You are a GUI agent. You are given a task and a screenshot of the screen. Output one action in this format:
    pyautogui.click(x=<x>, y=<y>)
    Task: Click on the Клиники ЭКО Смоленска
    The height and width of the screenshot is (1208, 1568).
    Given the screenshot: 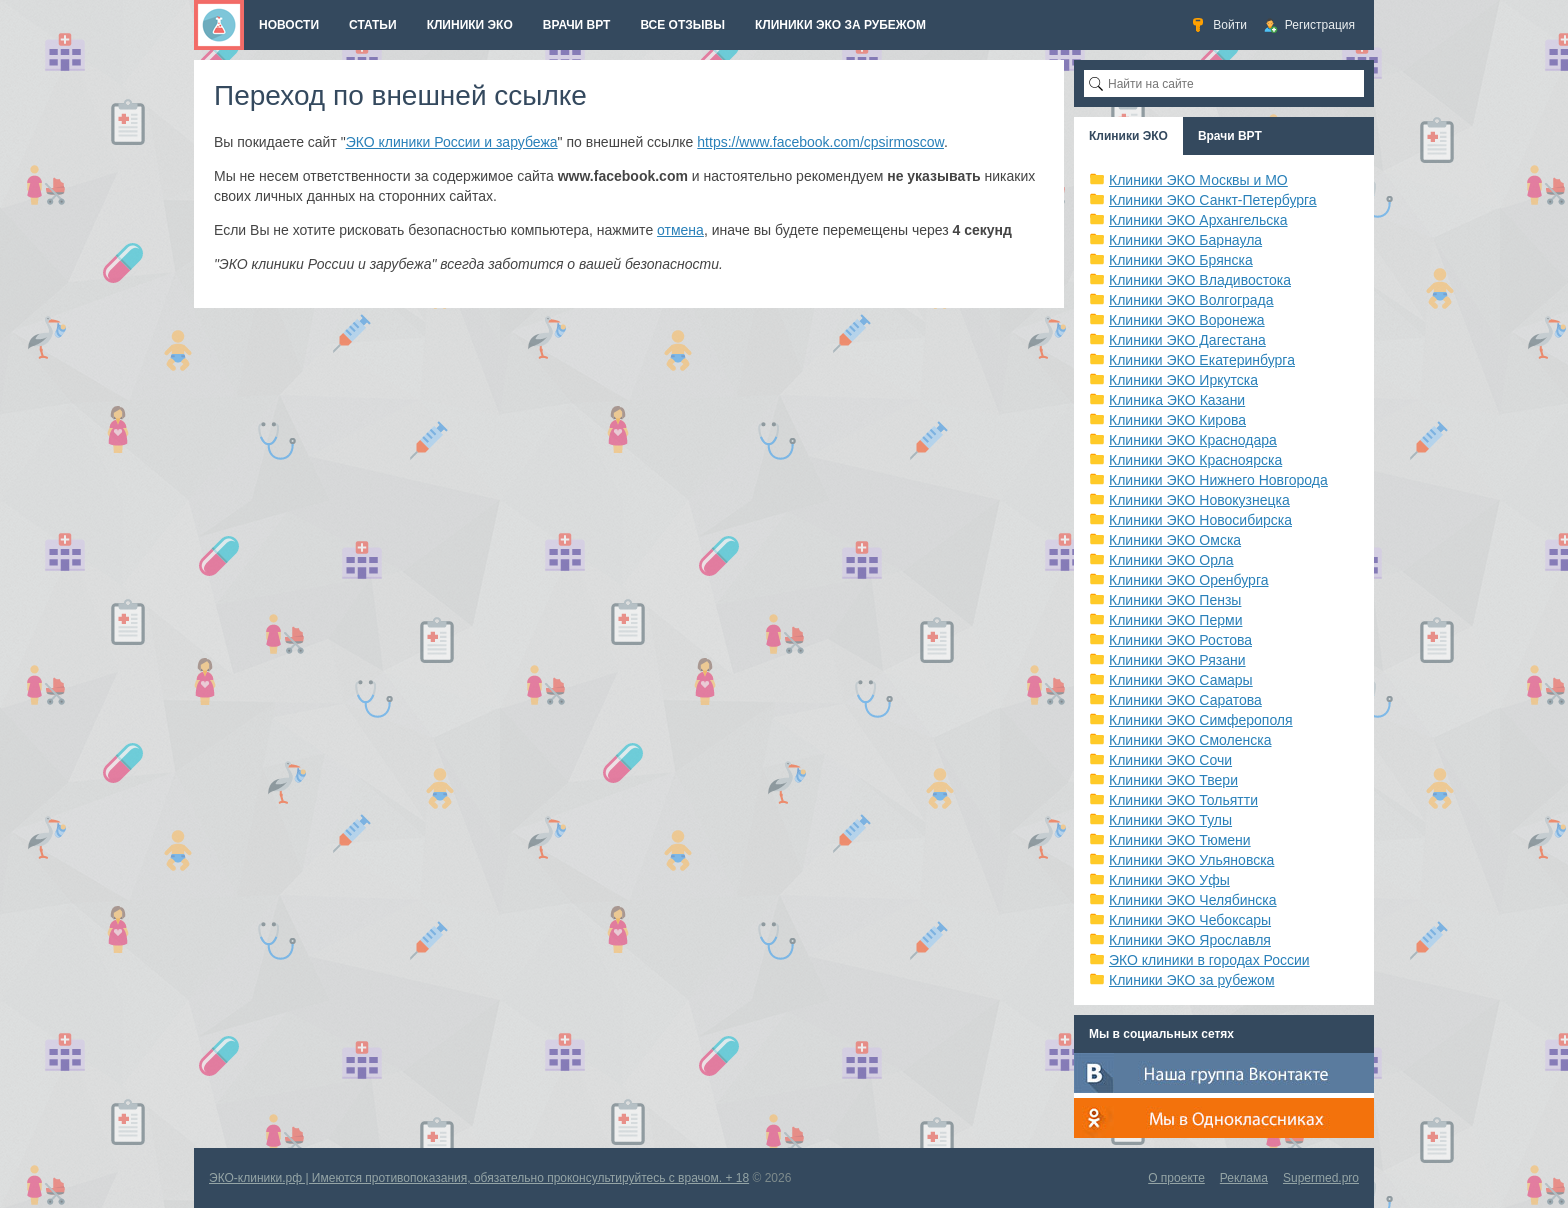 What is the action you would take?
    pyautogui.click(x=1190, y=740)
    